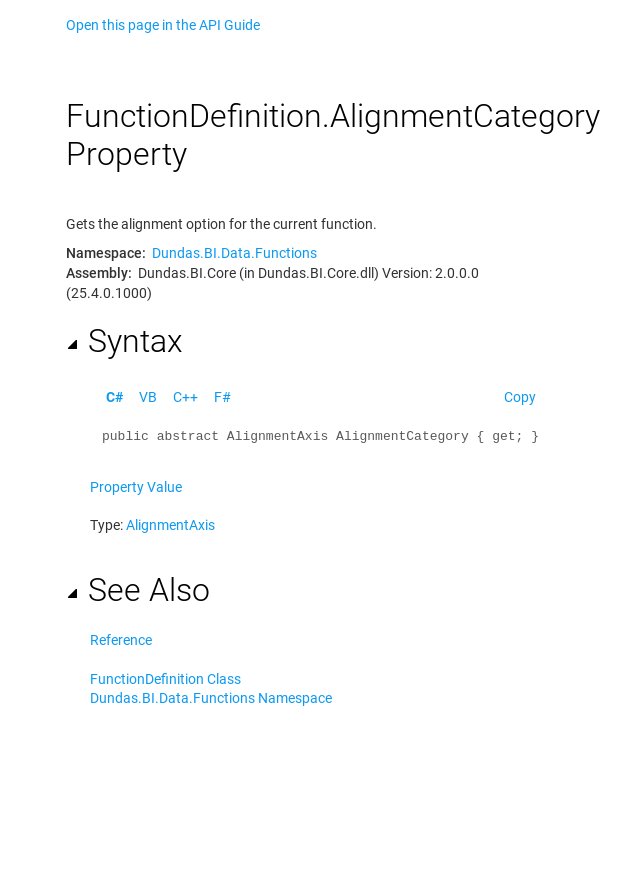  I want to click on C#, so click(114, 397).